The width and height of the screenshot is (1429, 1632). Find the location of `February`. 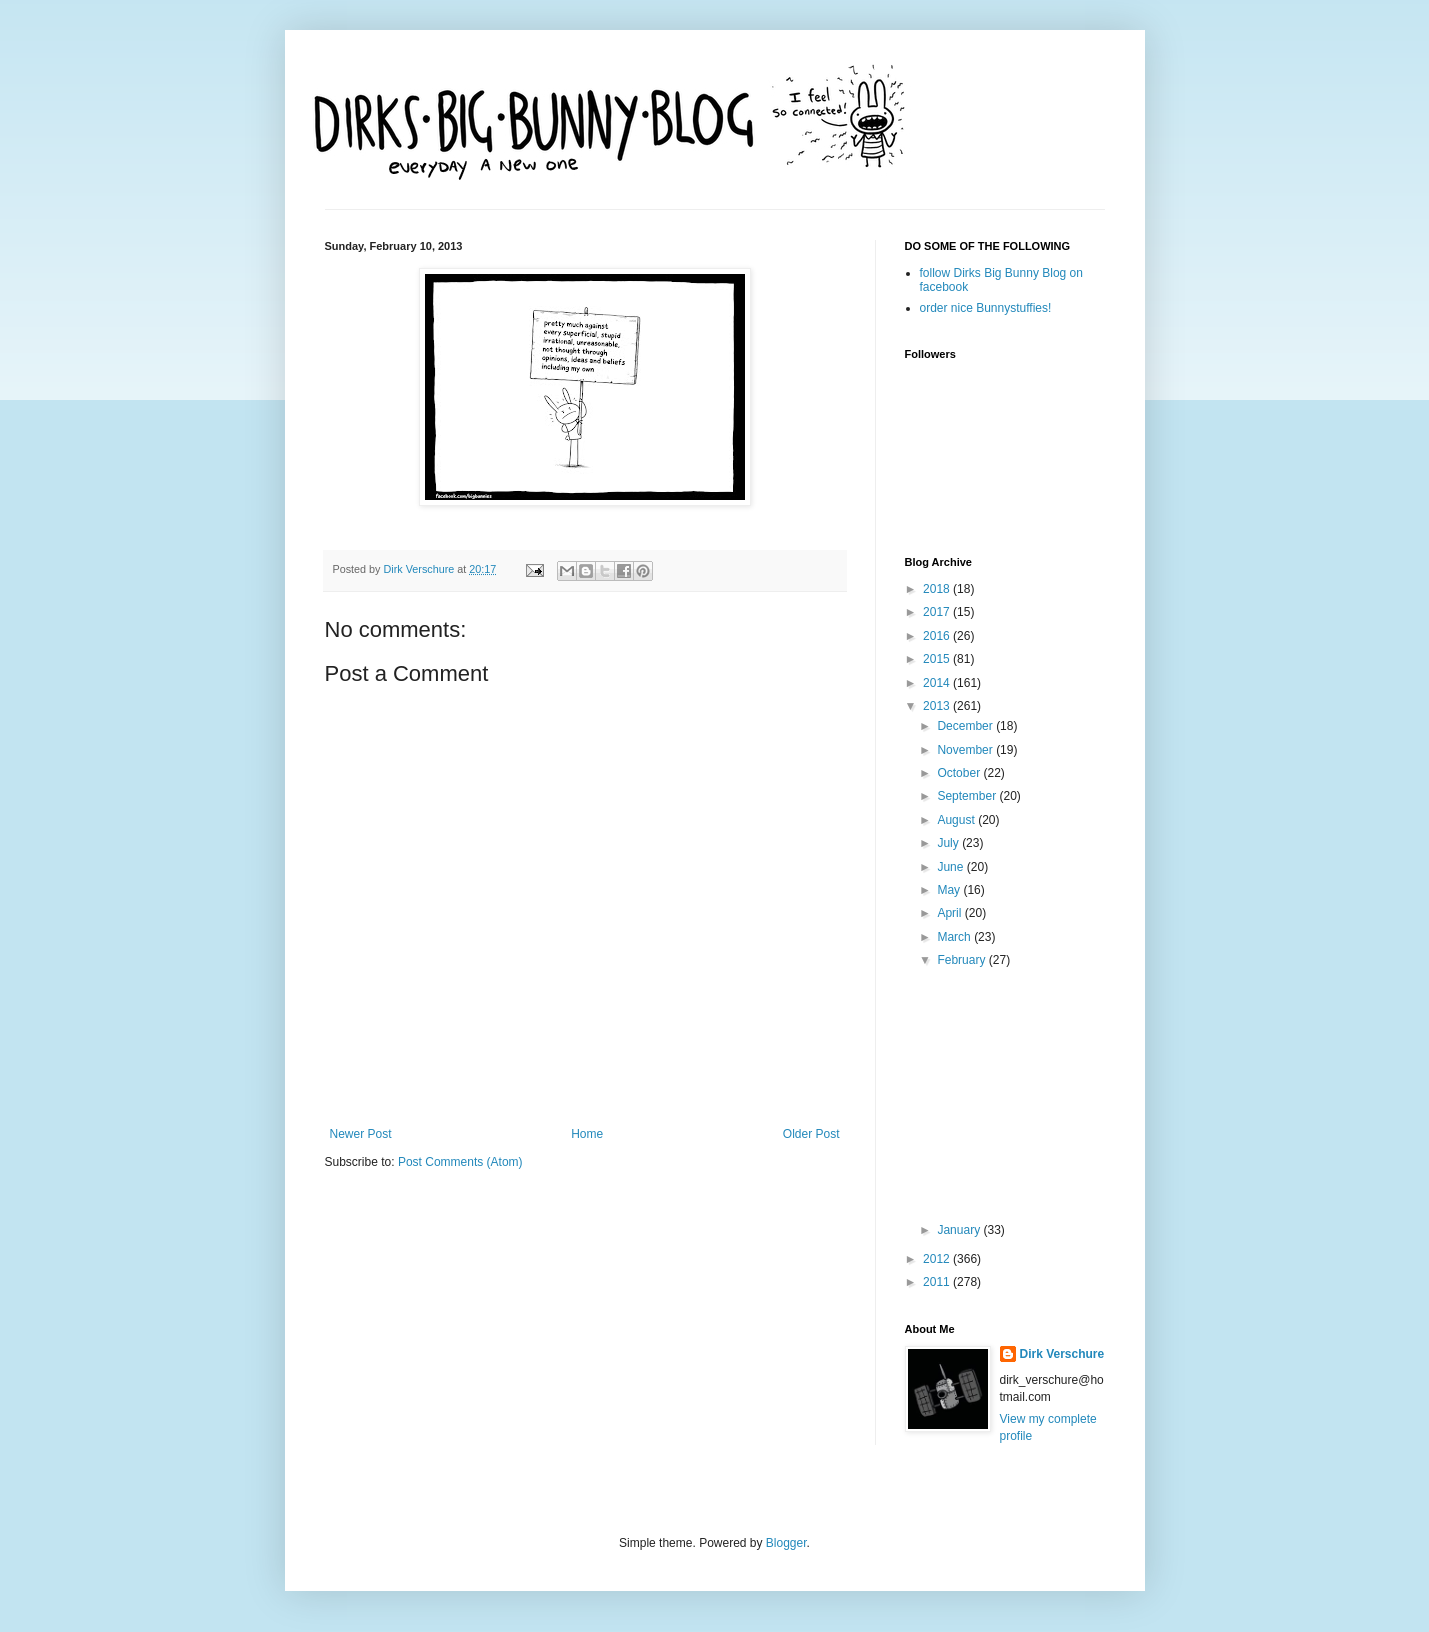

February is located at coordinates (962, 960).